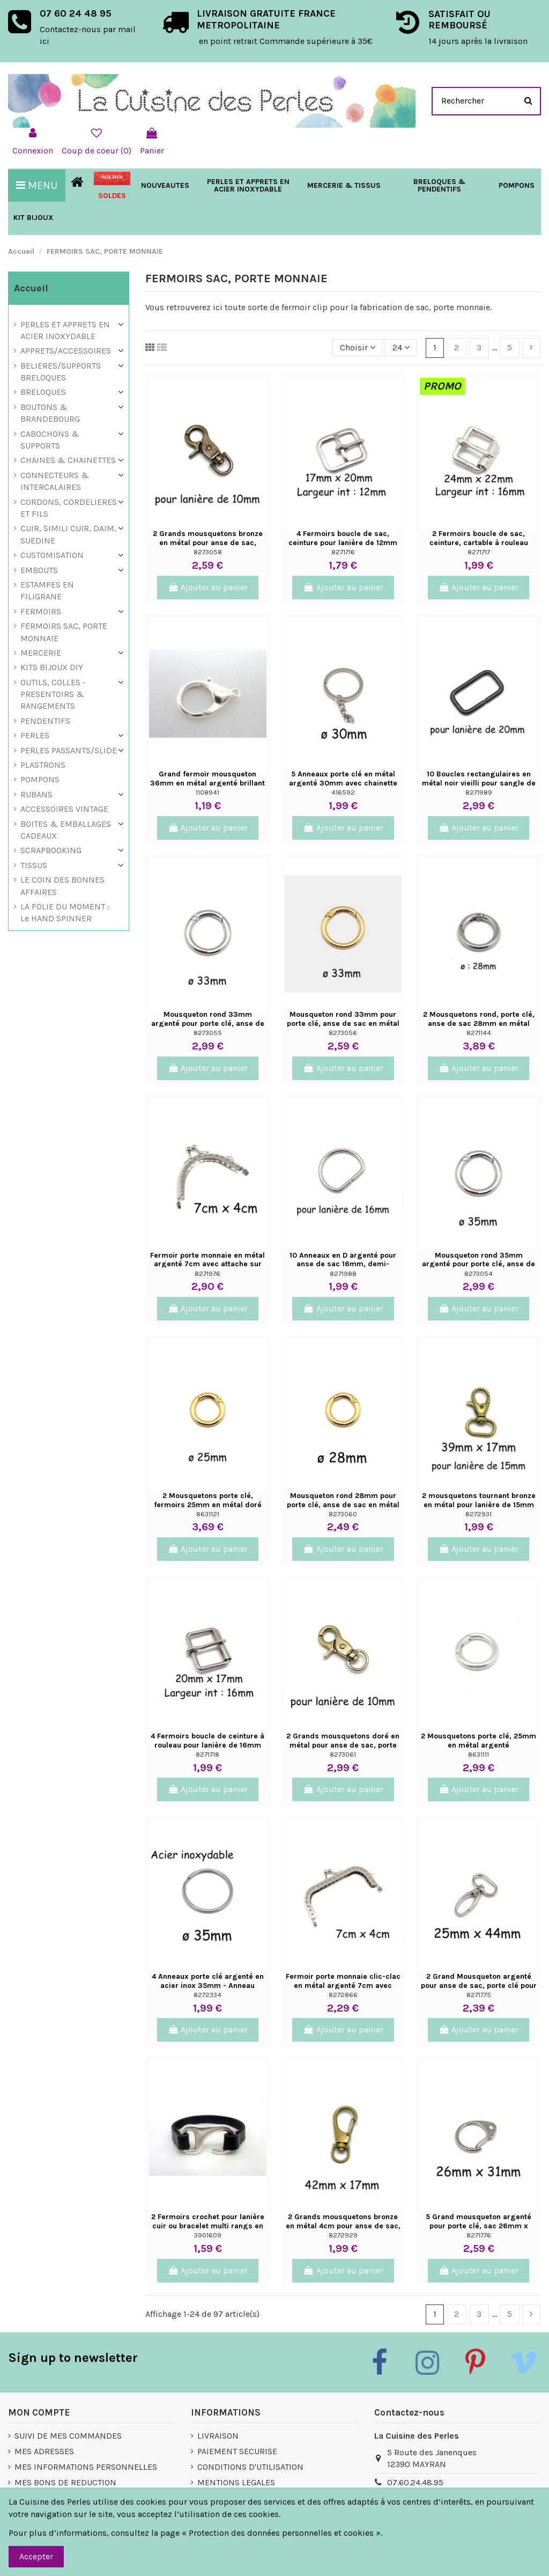 This screenshot has height=2576, width=549. I want to click on CONDITIONS D'UTILISATION, so click(250, 2467).